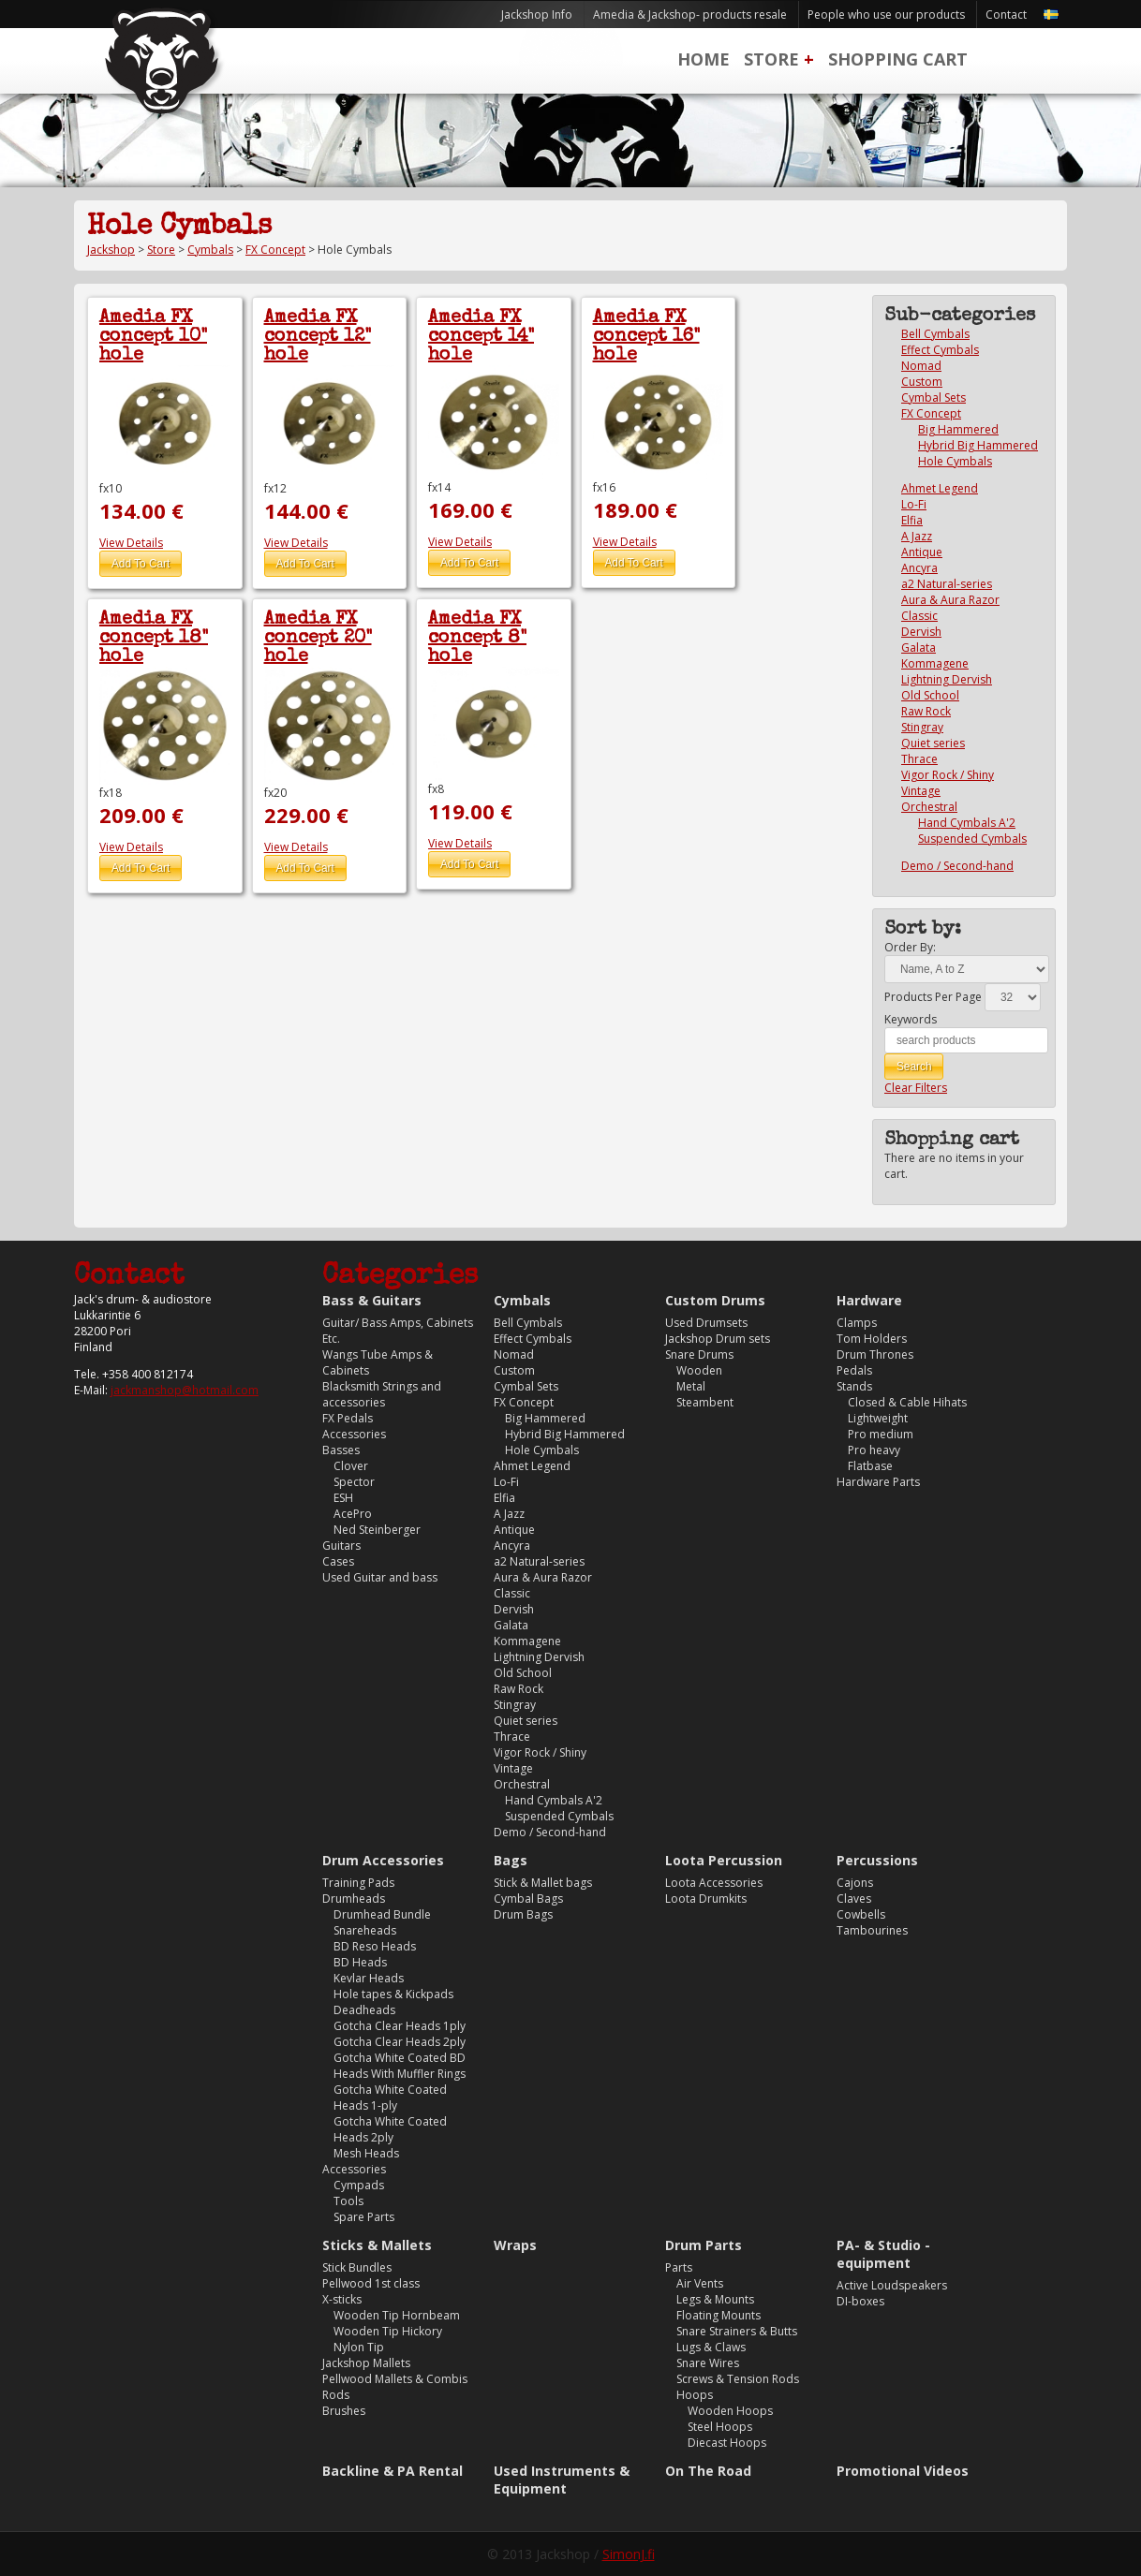  What do you see at coordinates (399, 2026) in the screenshot?
I see `Gotcha Clear Heads 1ply` at bounding box center [399, 2026].